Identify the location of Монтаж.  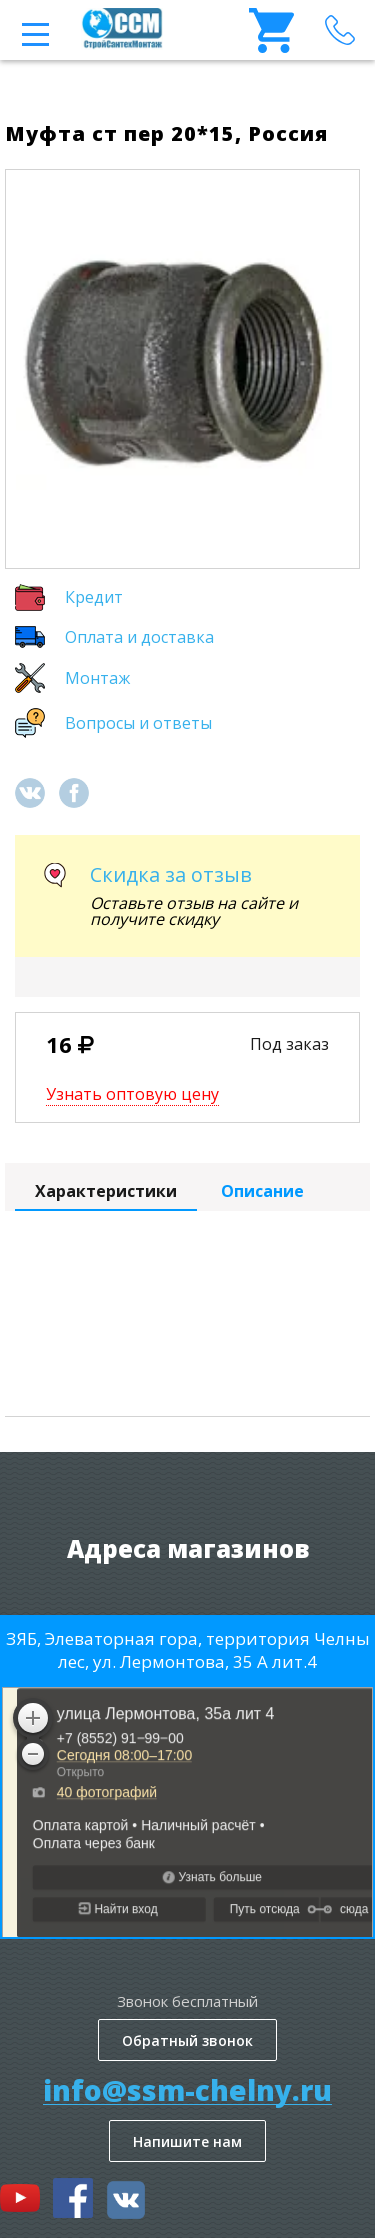
(97, 678).